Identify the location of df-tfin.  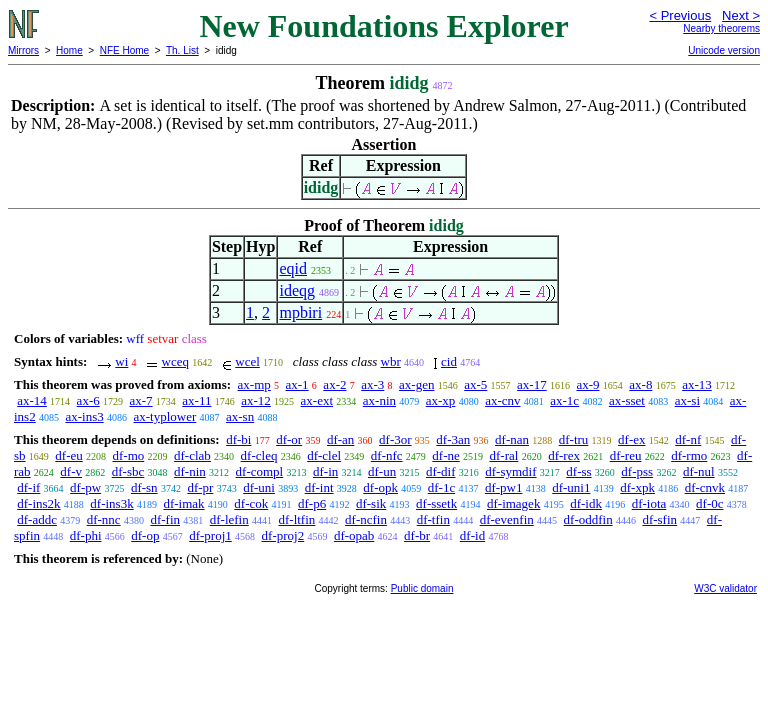
(433, 519).